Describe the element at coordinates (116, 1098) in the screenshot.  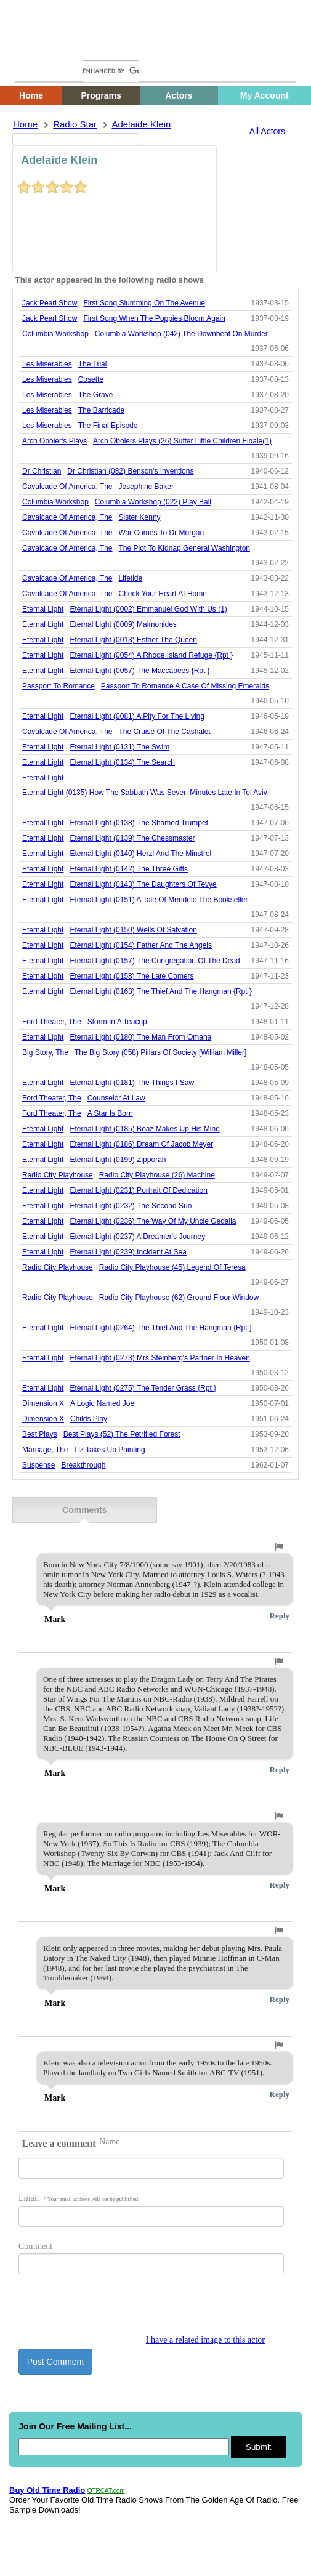
I see `counselor at law` at that location.